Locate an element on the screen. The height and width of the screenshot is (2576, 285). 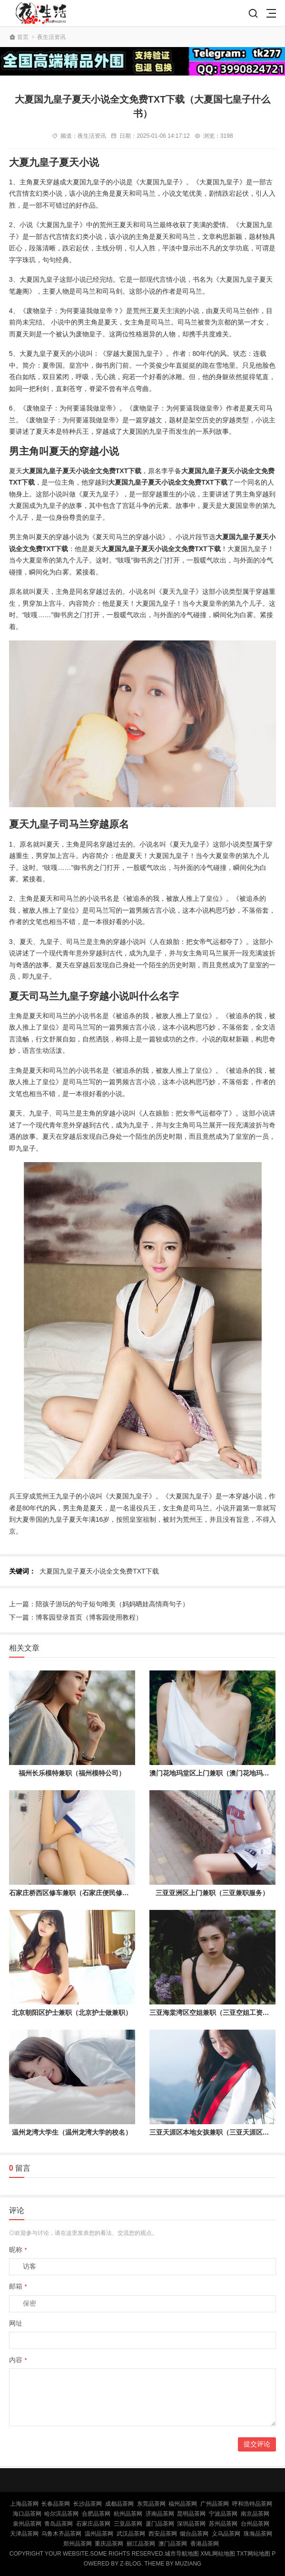
昵称 is located at coordinates (18, 2249).